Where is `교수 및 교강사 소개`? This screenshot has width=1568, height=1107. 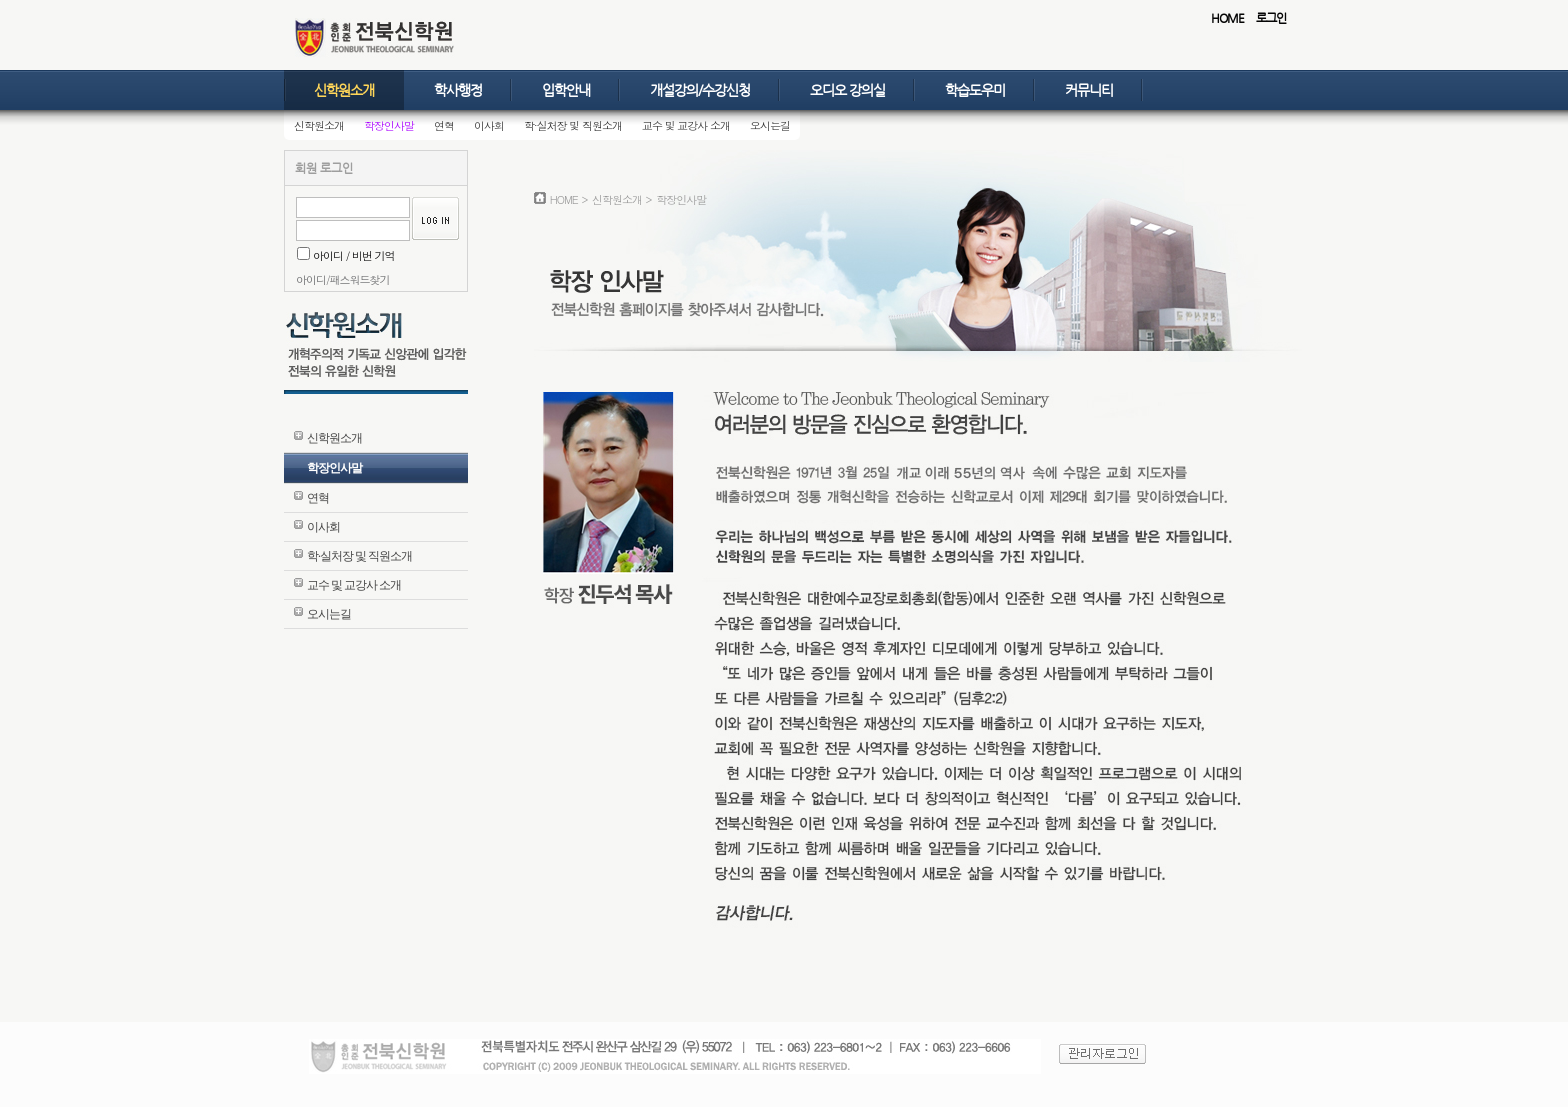
교수 및 교강사 소개 is located at coordinates (686, 125).